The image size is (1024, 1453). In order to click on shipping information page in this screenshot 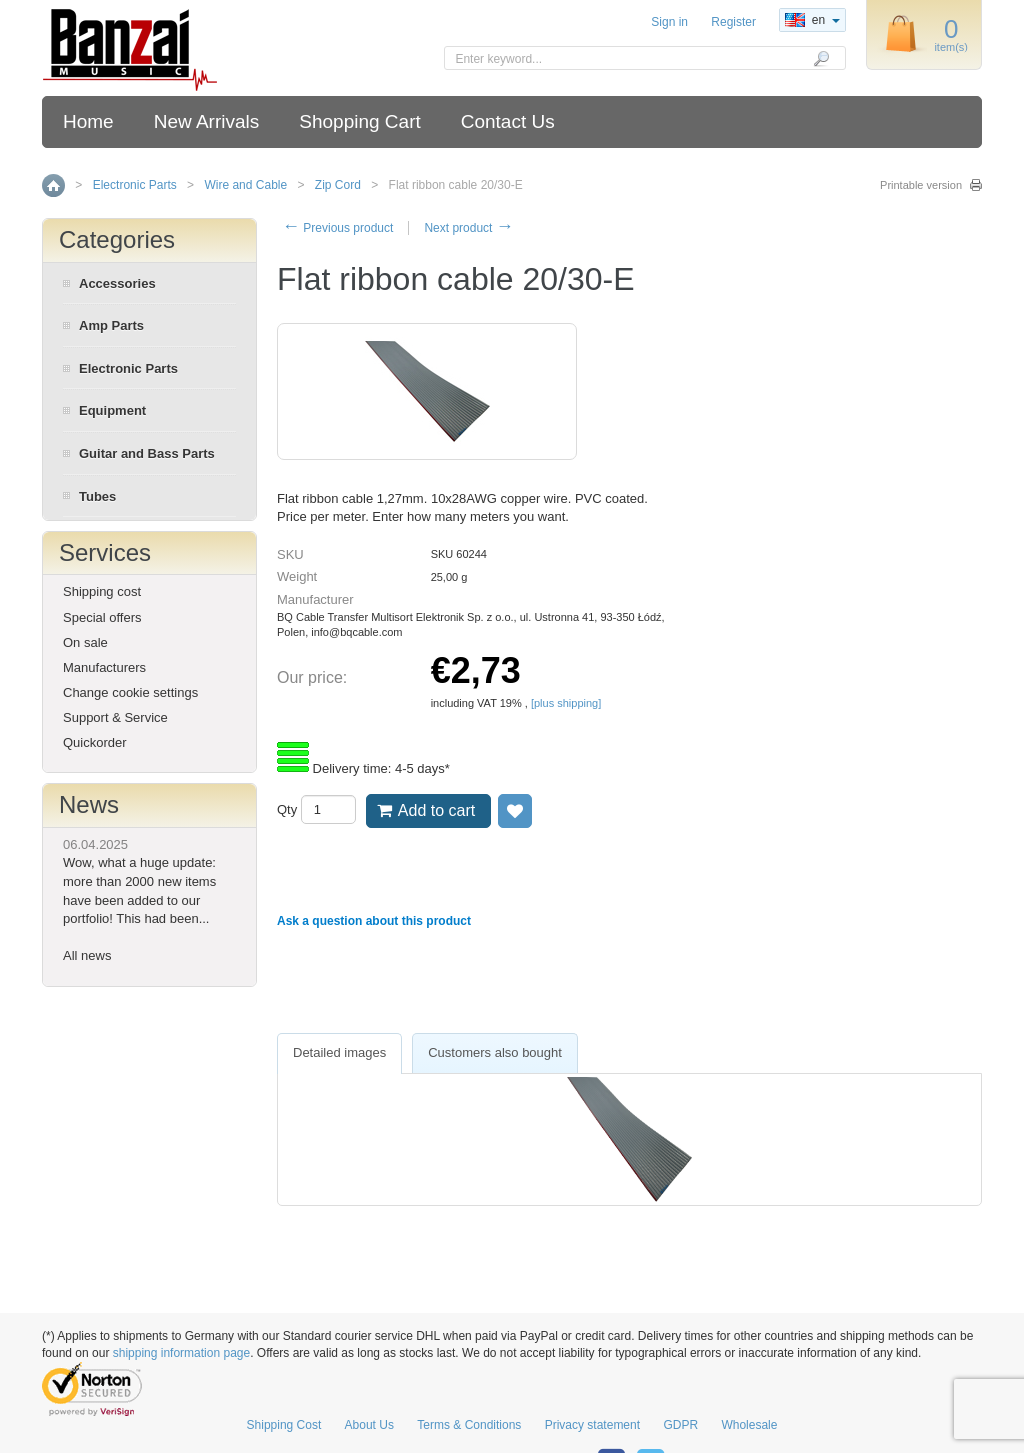, I will do `click(181, 1353)`.